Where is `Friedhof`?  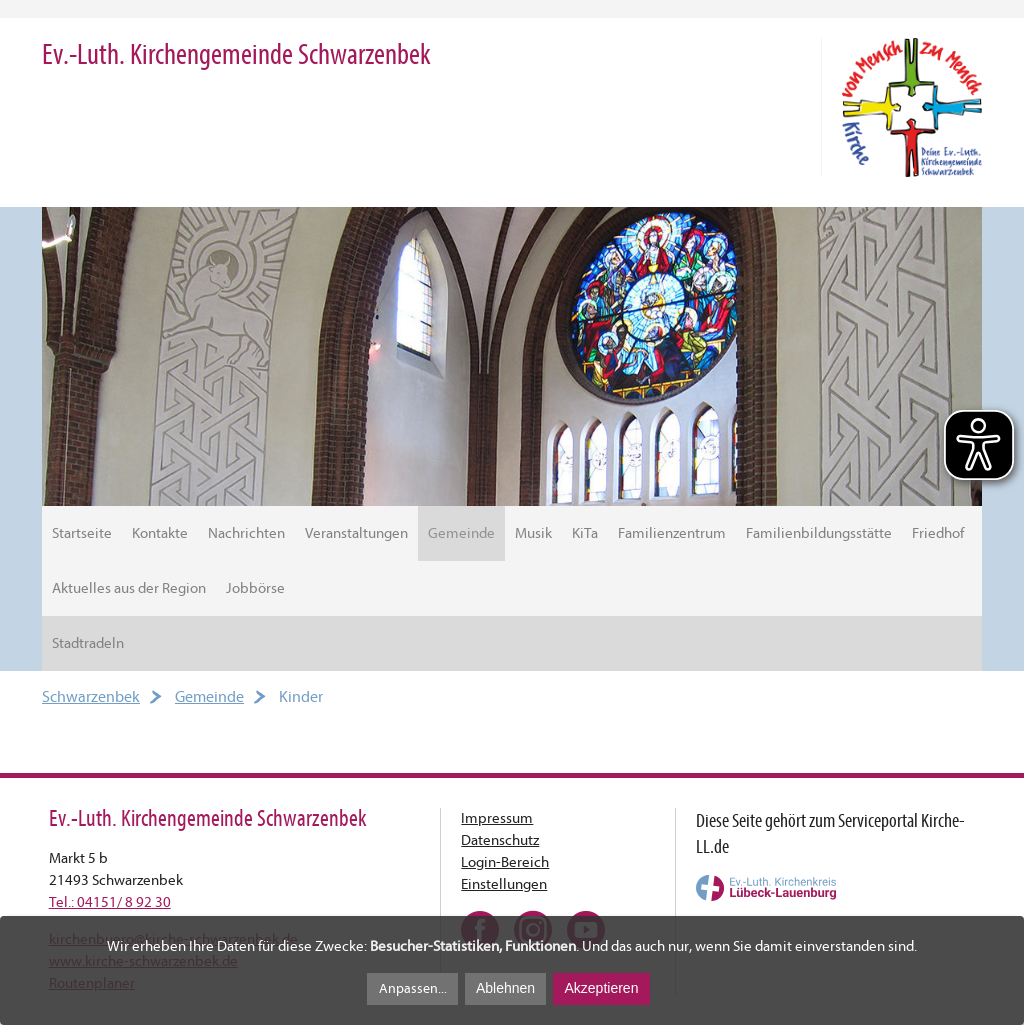 Friedhof is located at coordinates (938, 533).